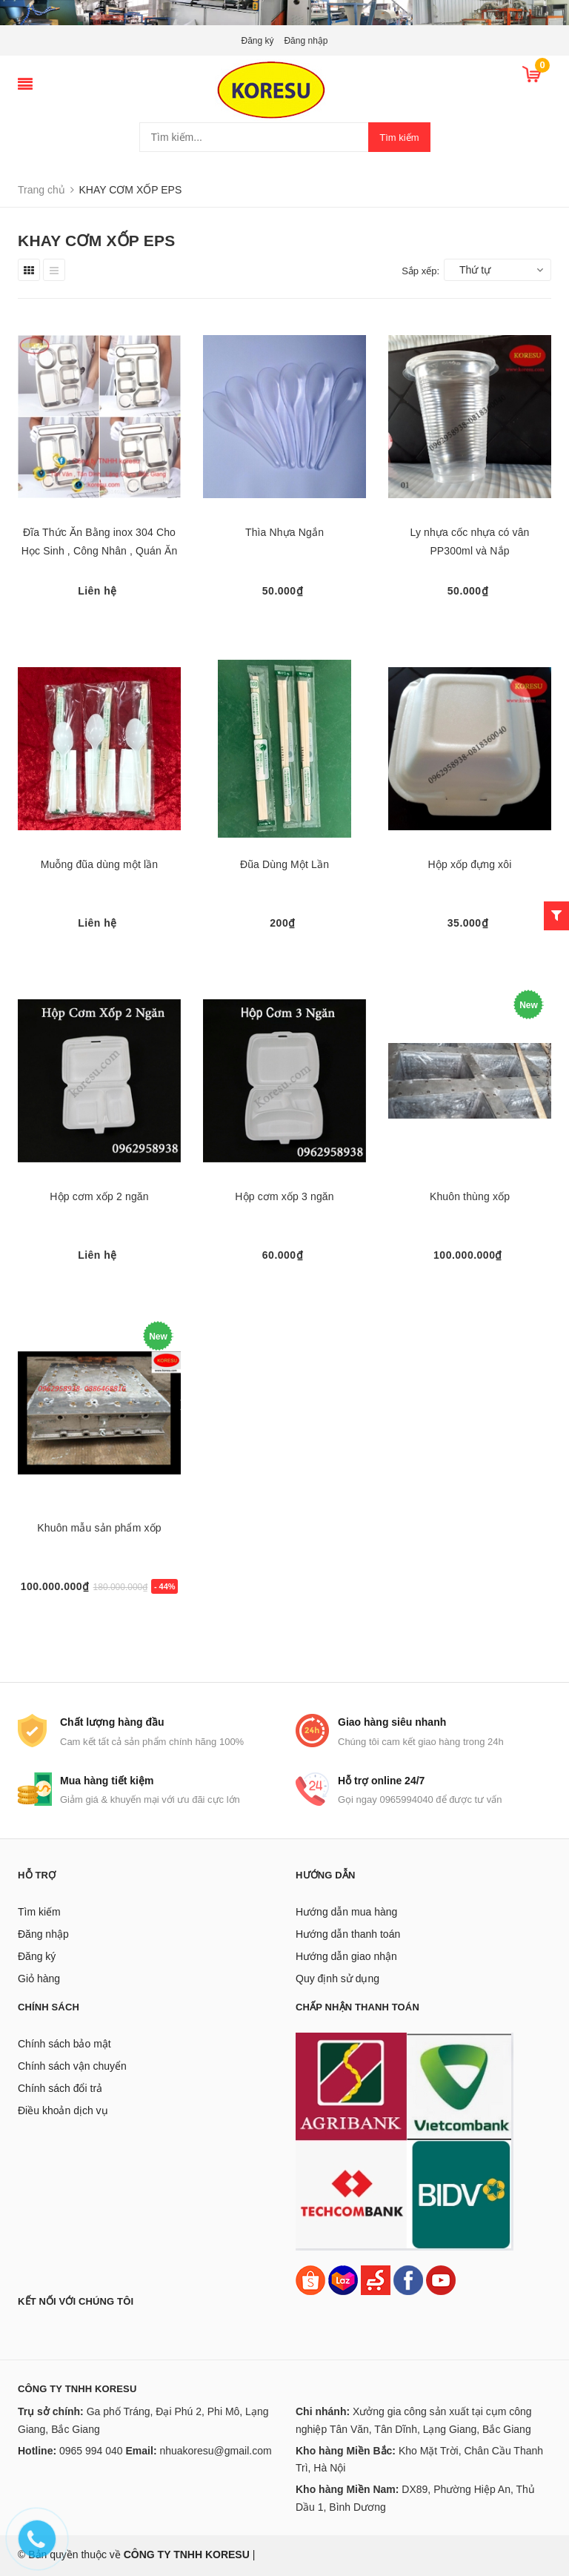  I want to click on Hướng dẫn thanh toán, so click(348, 1934).